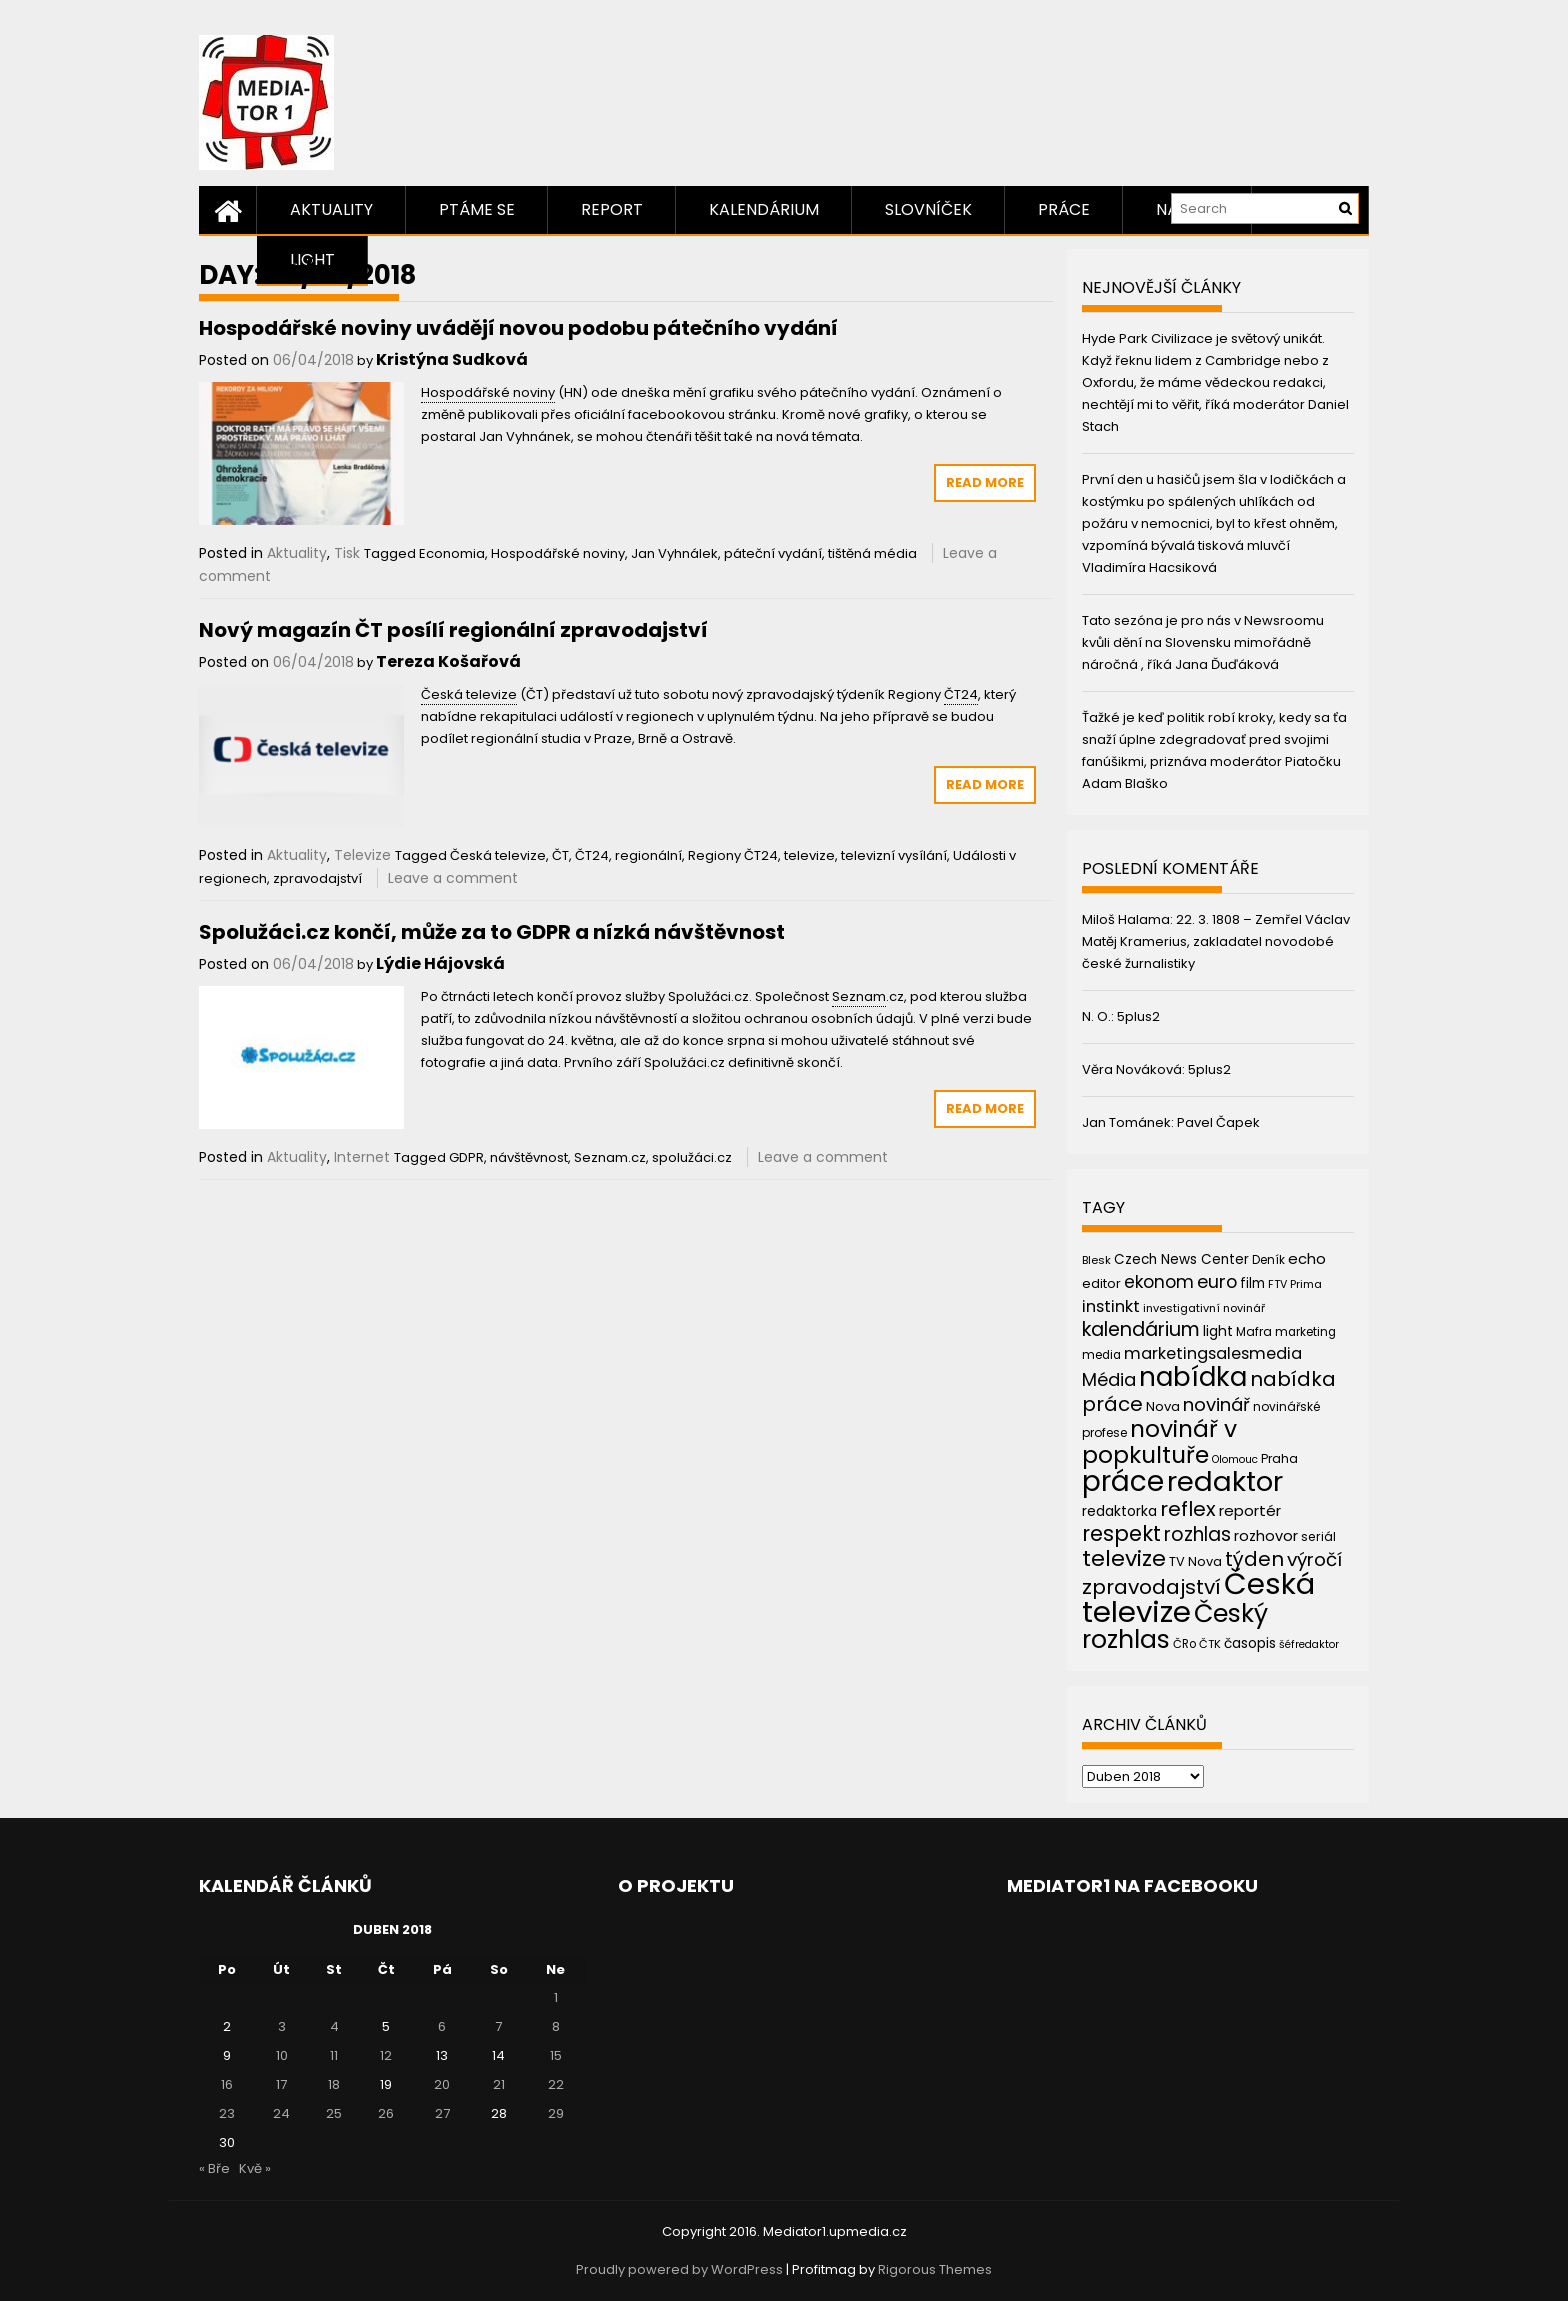  Describe the element at coordinates (1203, 642) in the screenshot. I see `Tato sezóna je pro nás v Newsroomu kvůli dění na Slovensku mimořádně náročná , říká Jana Ďuďáková` at that location.